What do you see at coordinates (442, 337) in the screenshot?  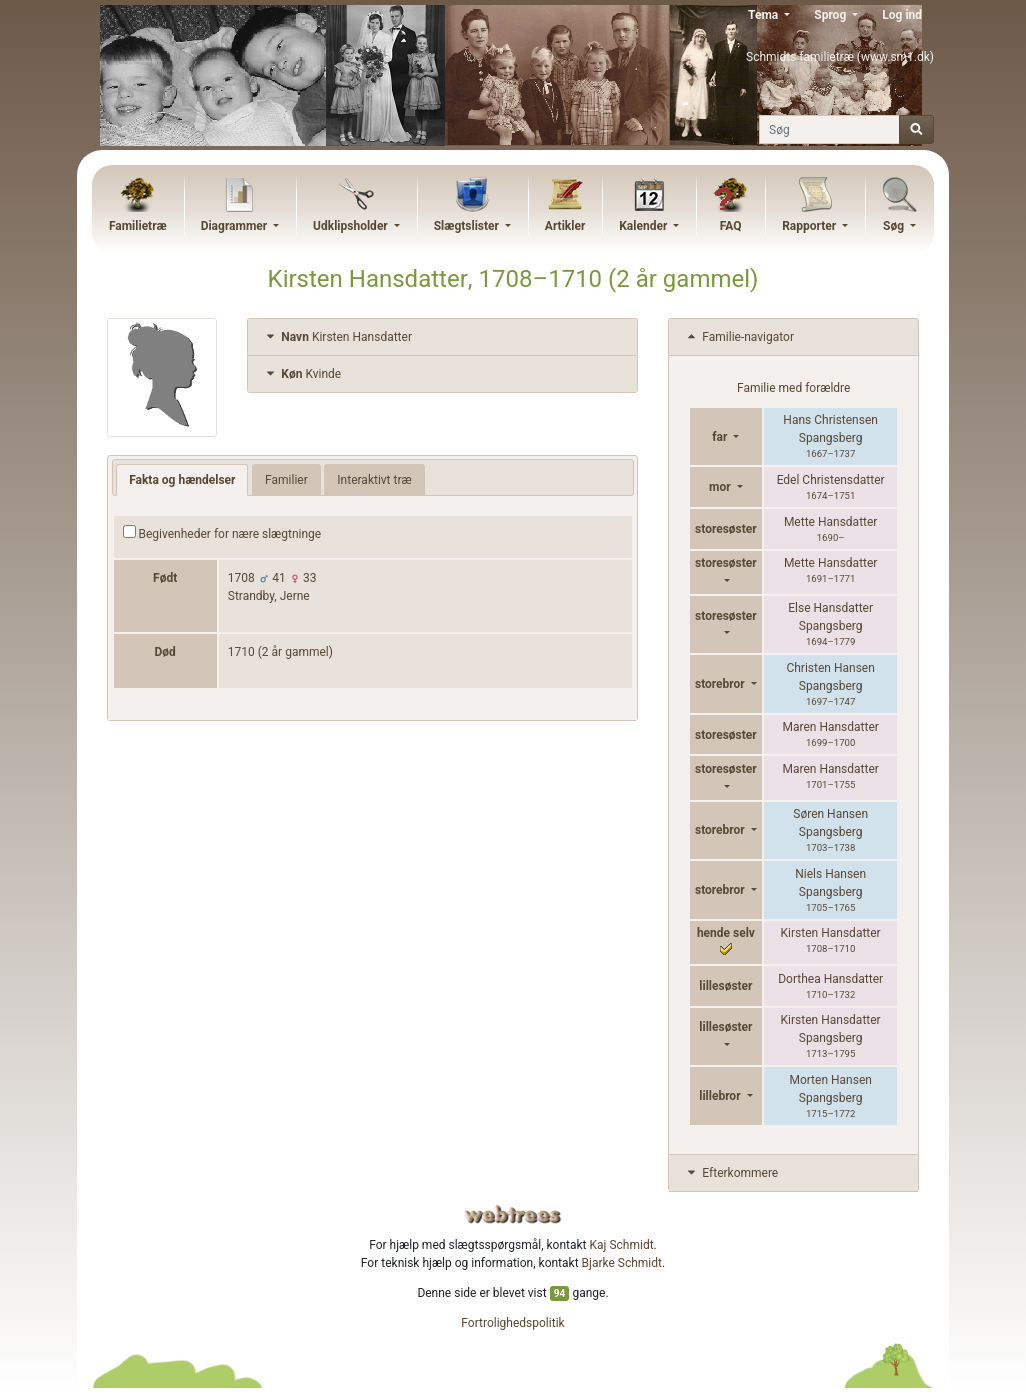 I see `[tab]` at bounding box center [442, 337].